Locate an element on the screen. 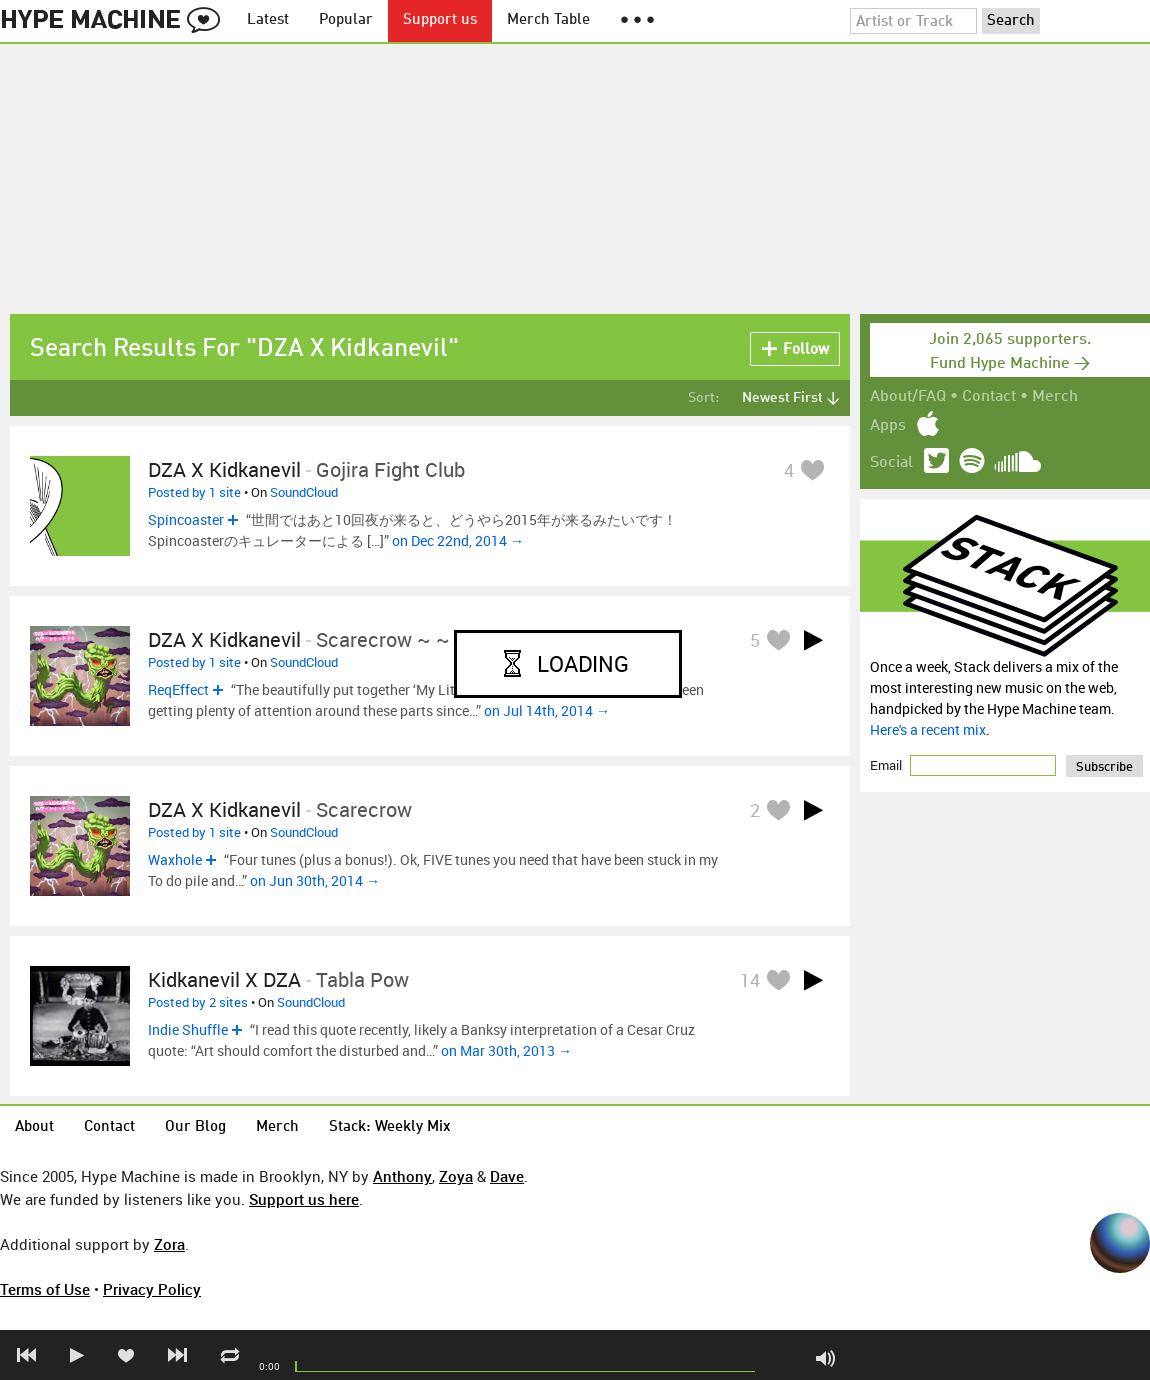 The height and width of the screenshot is (1380, 1150). Our Blog is located at coordinates (195, 1127).